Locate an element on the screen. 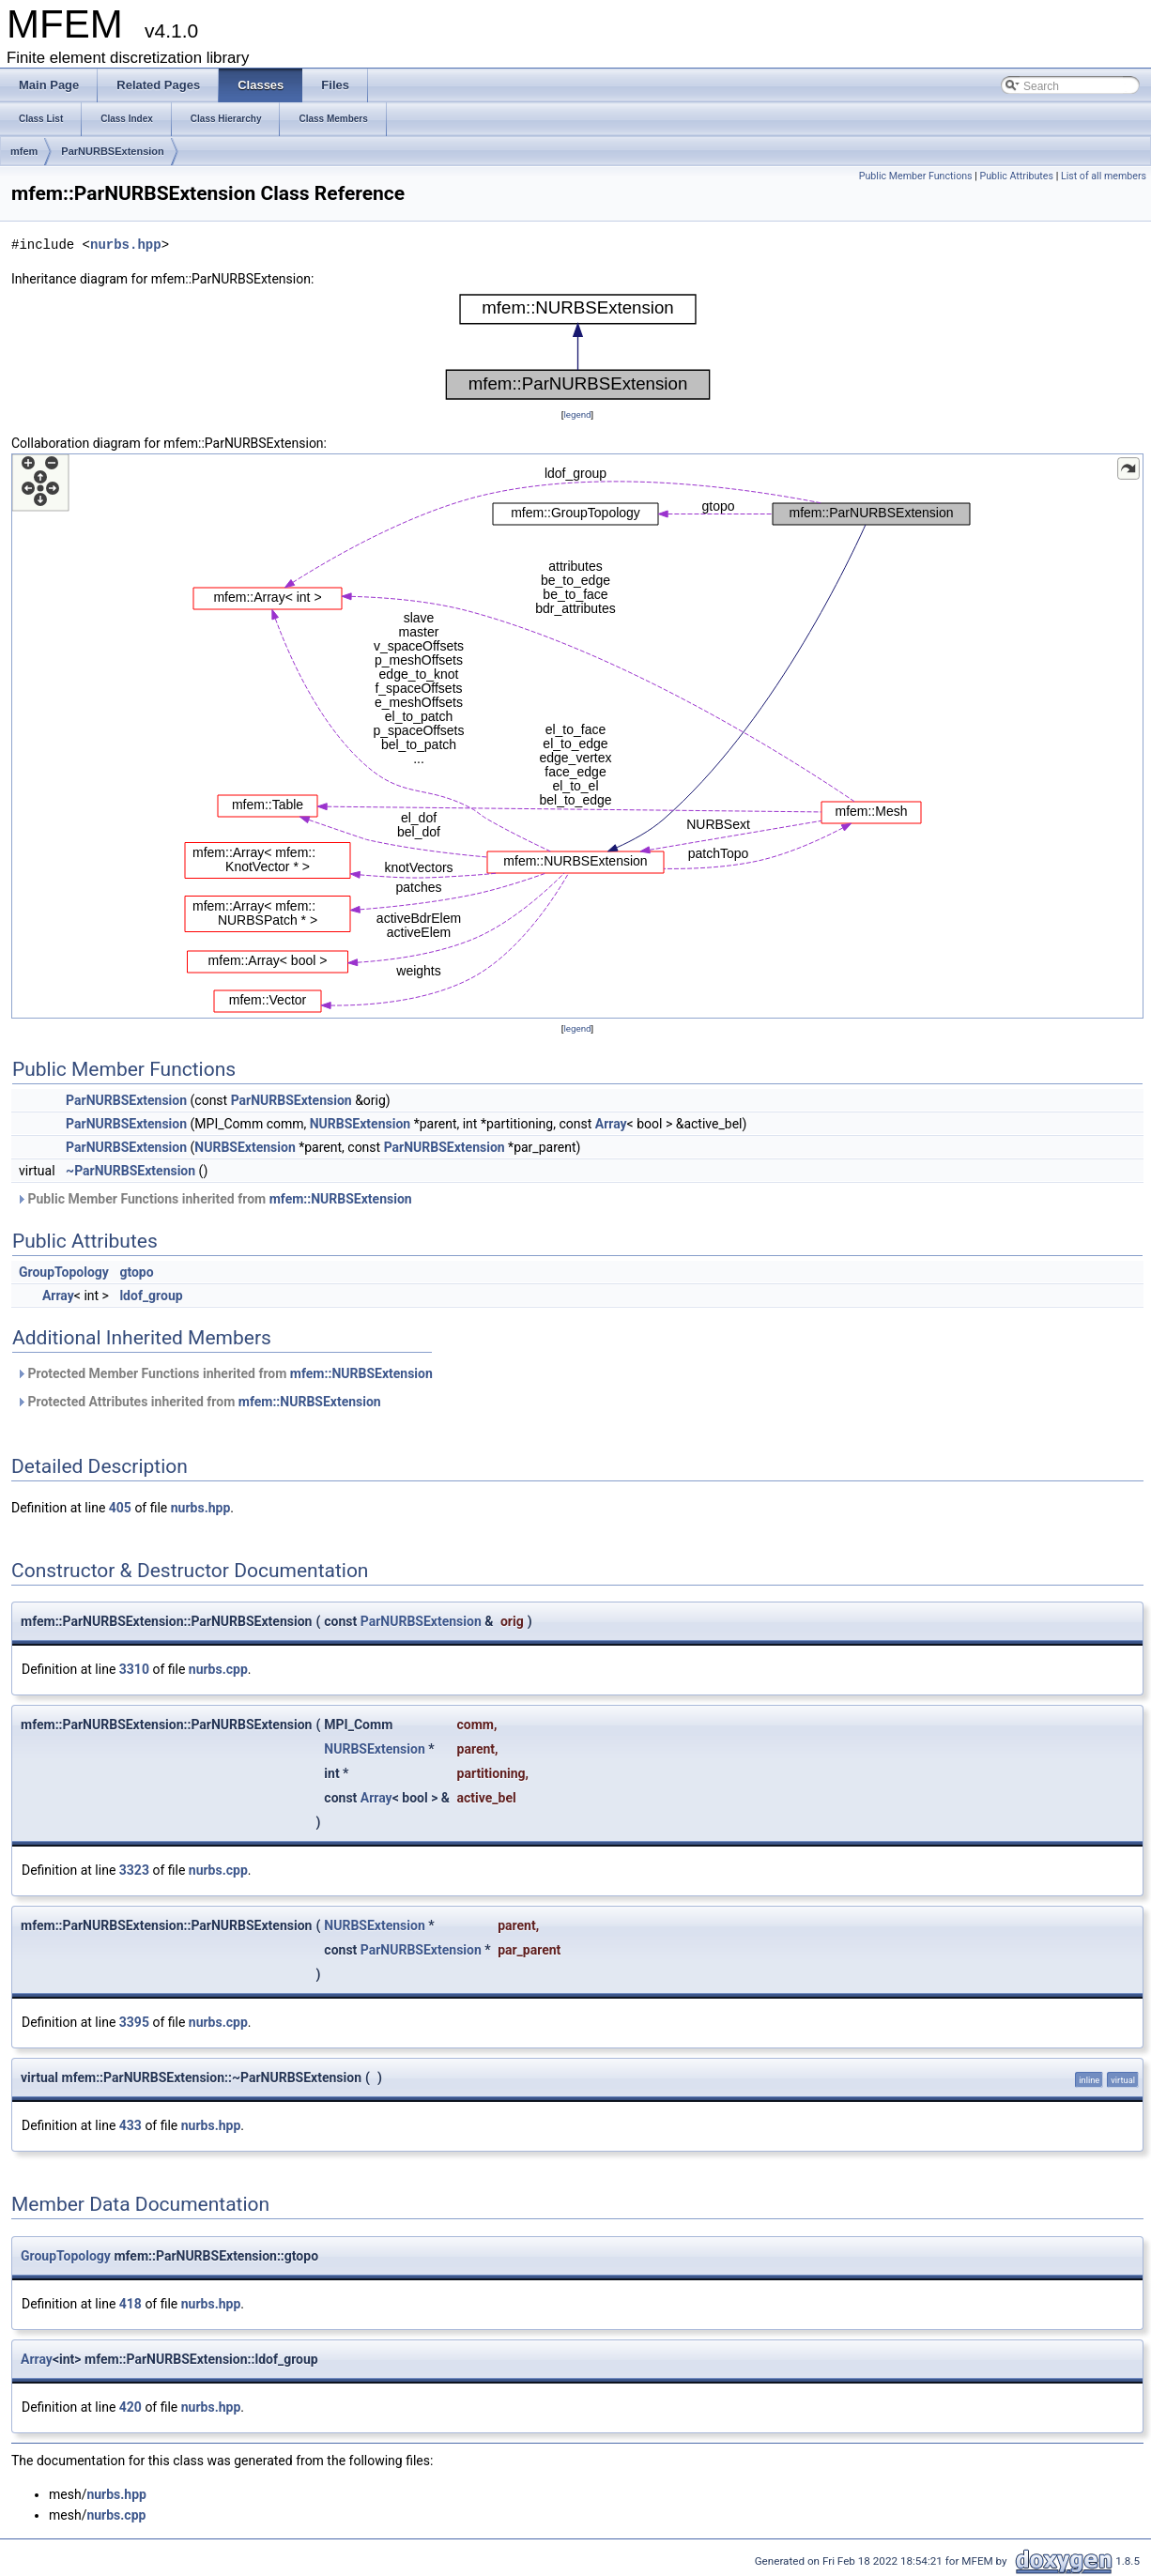 The image size is (1151, 2576). NURBSExtension is located at coordinates (360, 1123).